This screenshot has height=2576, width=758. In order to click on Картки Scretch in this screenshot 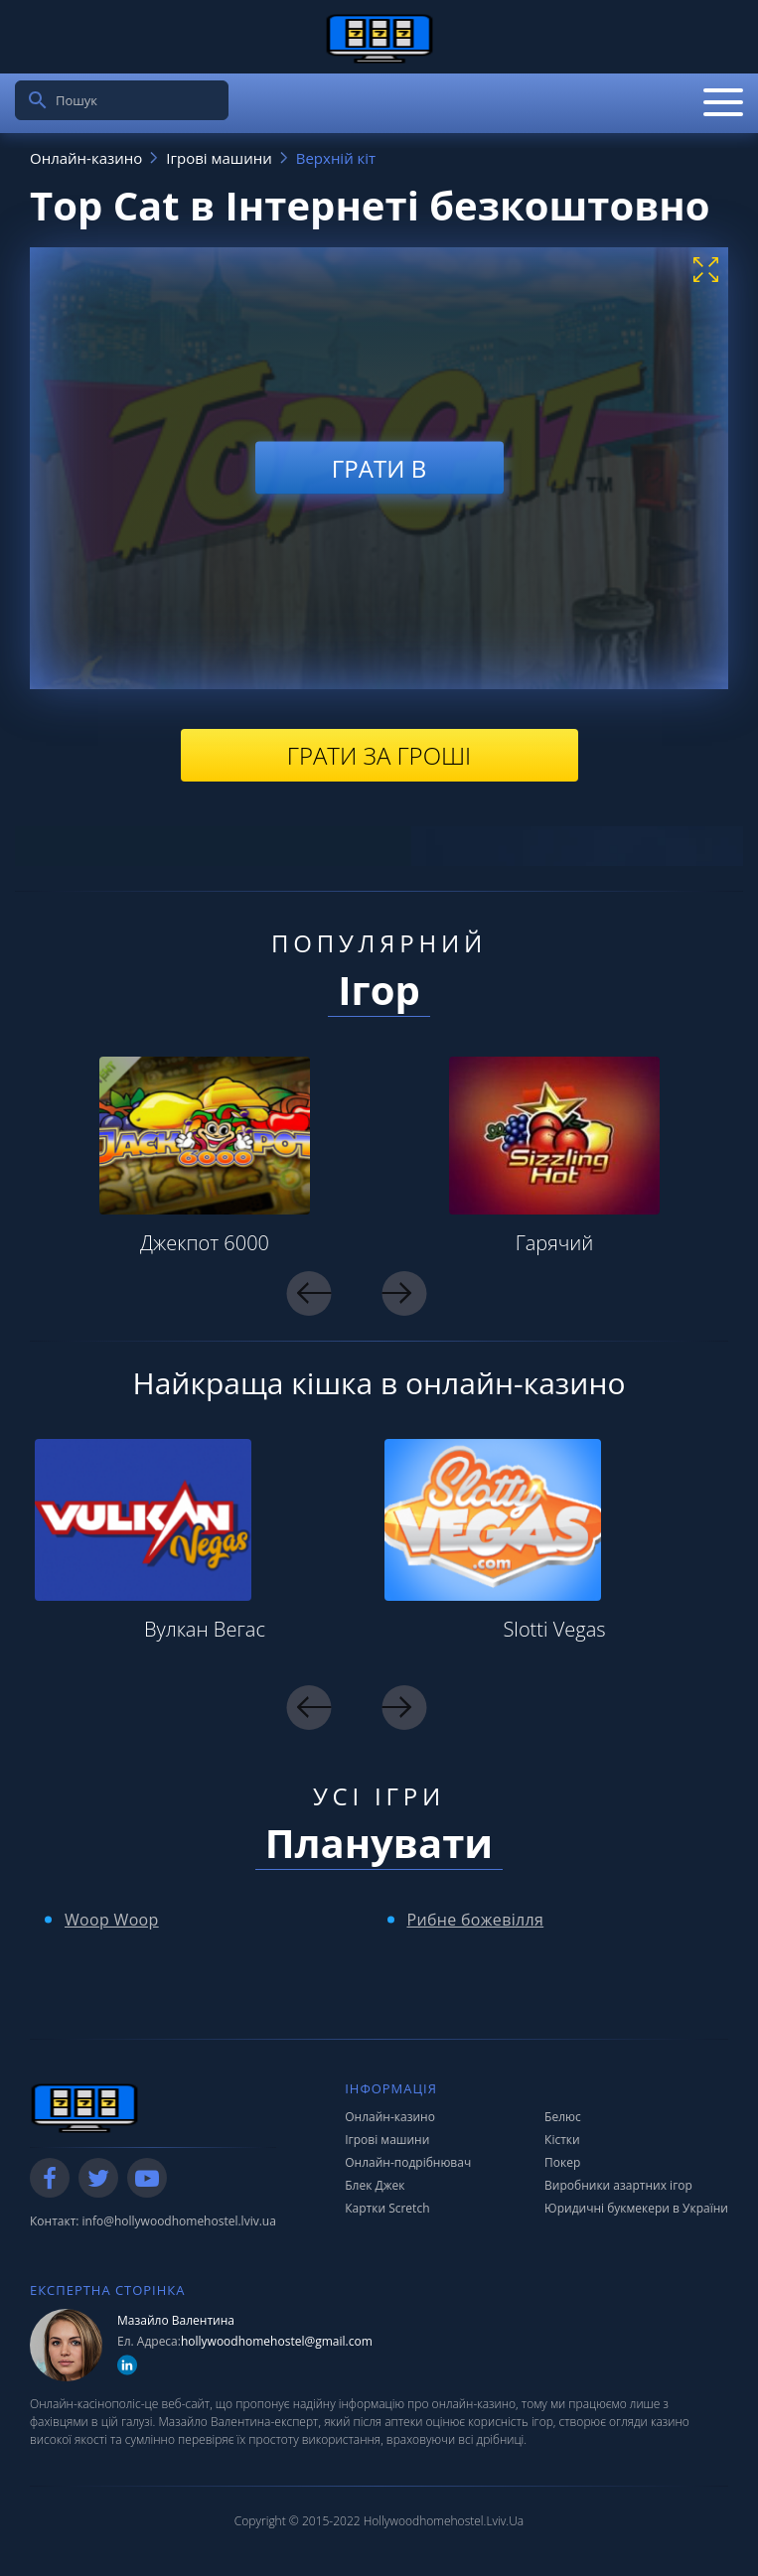, I will do `click(387, 2208)`.